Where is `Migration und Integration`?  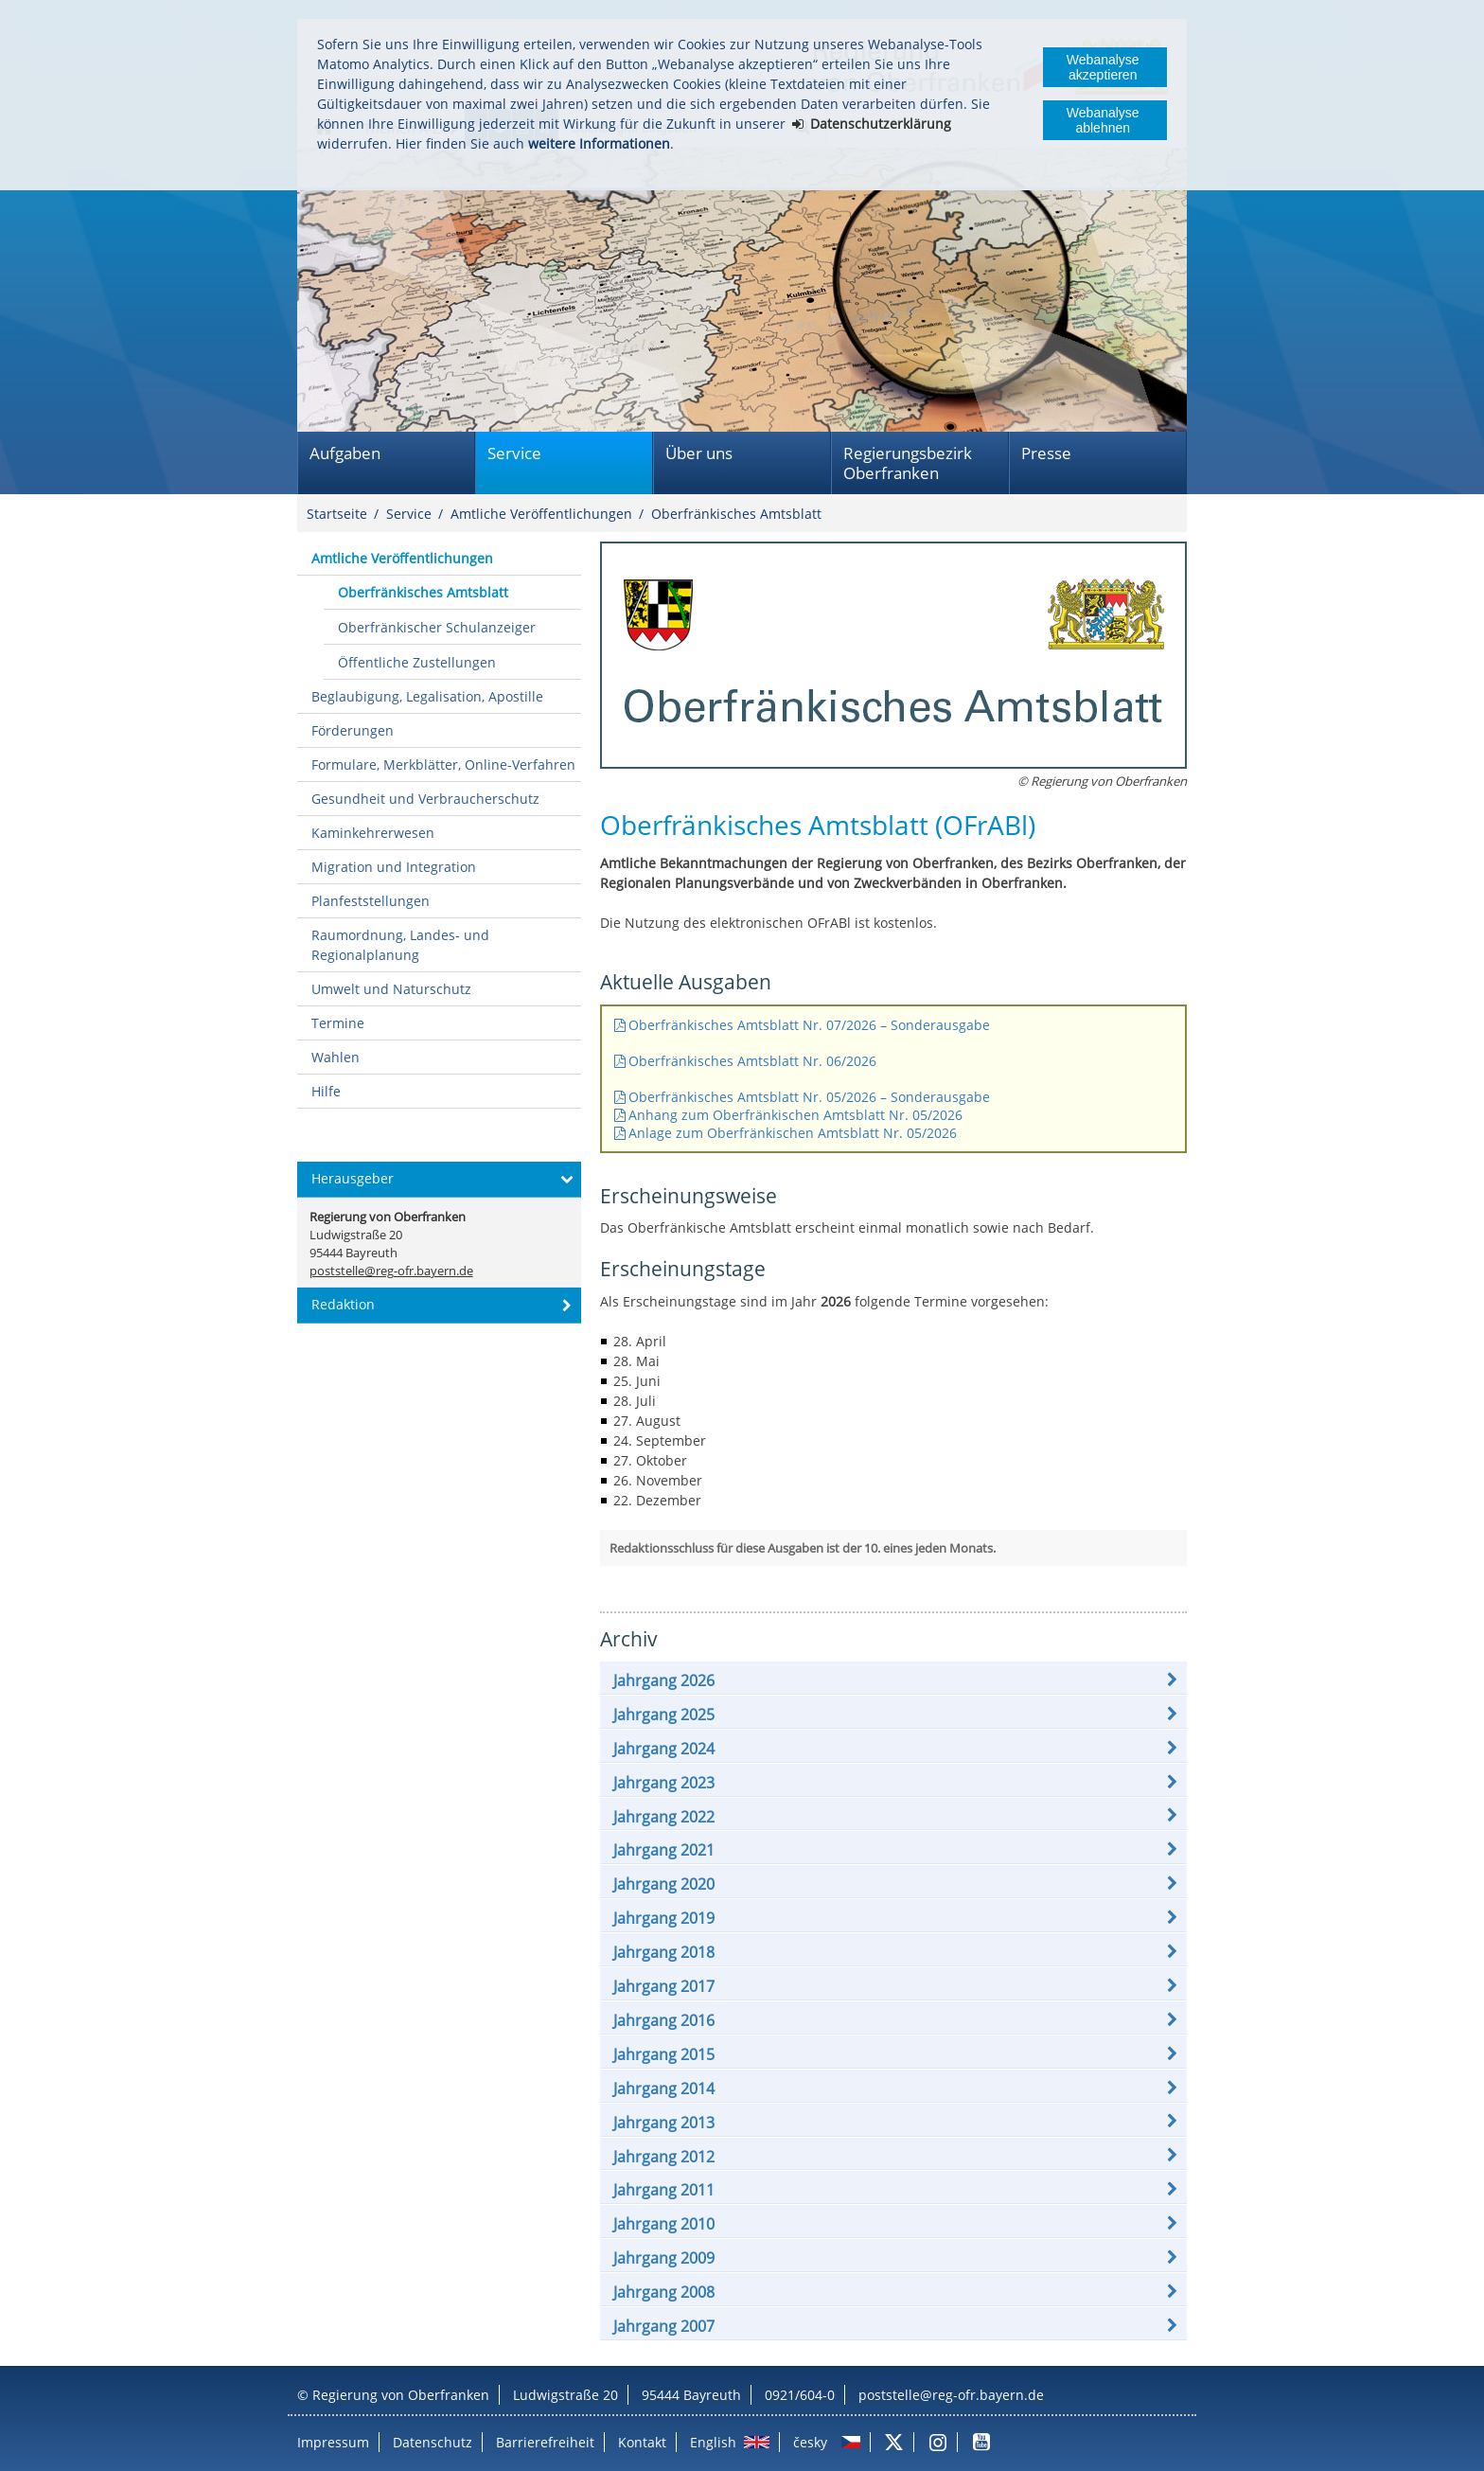
Migration und Integration is located at coordinates (393, 867).